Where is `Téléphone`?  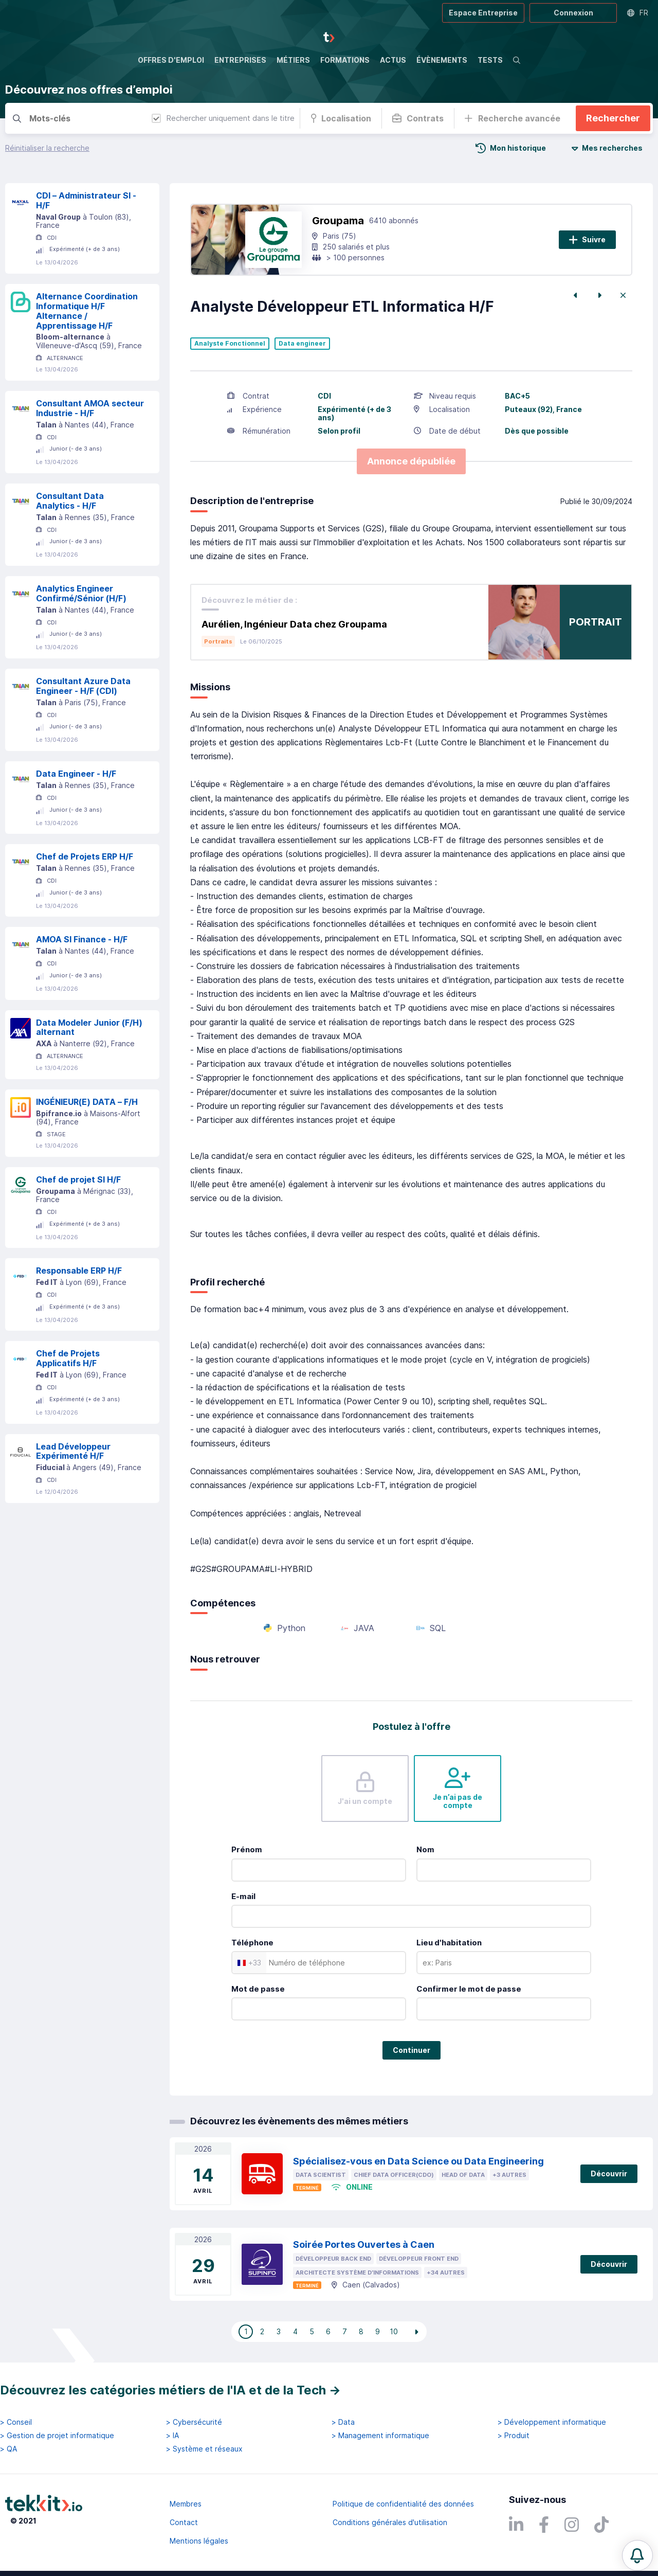
Téléphone is located at coordinates (252, 1942).